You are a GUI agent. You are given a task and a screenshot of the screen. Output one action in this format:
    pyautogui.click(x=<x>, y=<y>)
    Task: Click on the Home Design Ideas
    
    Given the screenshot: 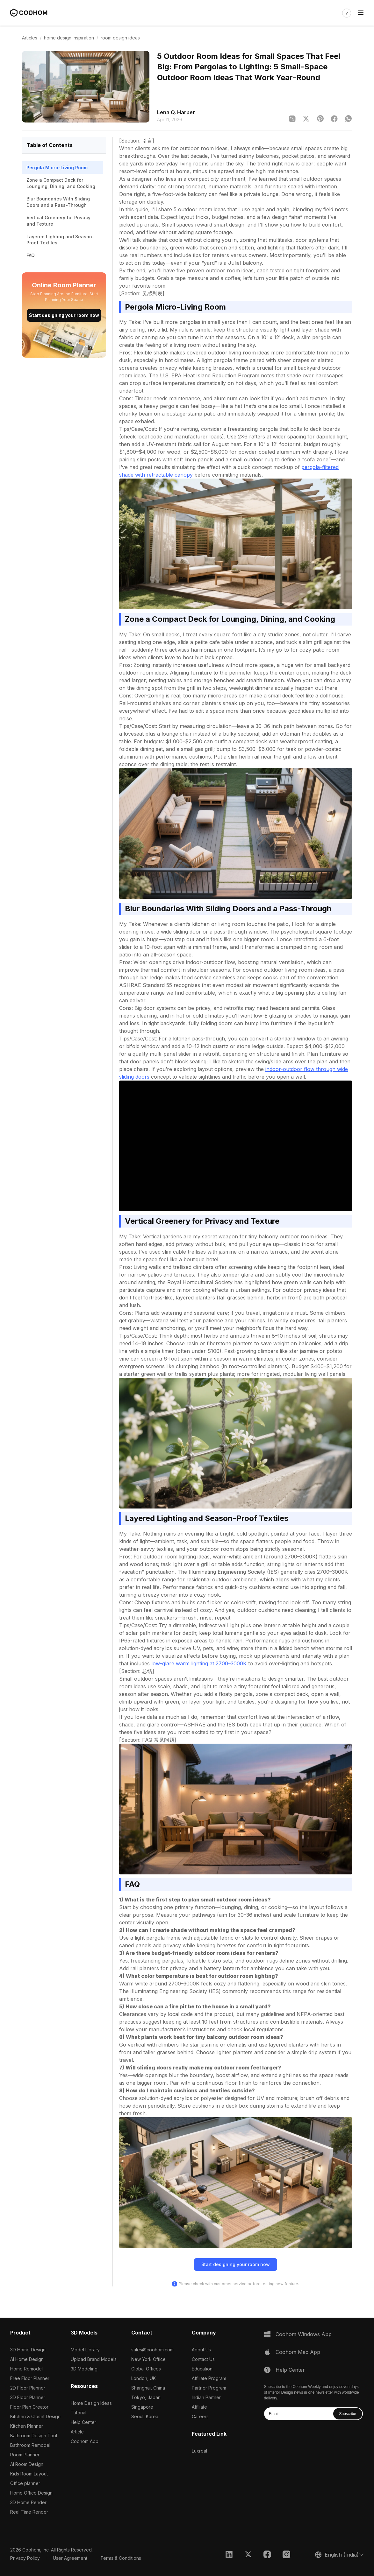 What is the action you would take?
    pyautogui.click(x=91, y=2403)
    